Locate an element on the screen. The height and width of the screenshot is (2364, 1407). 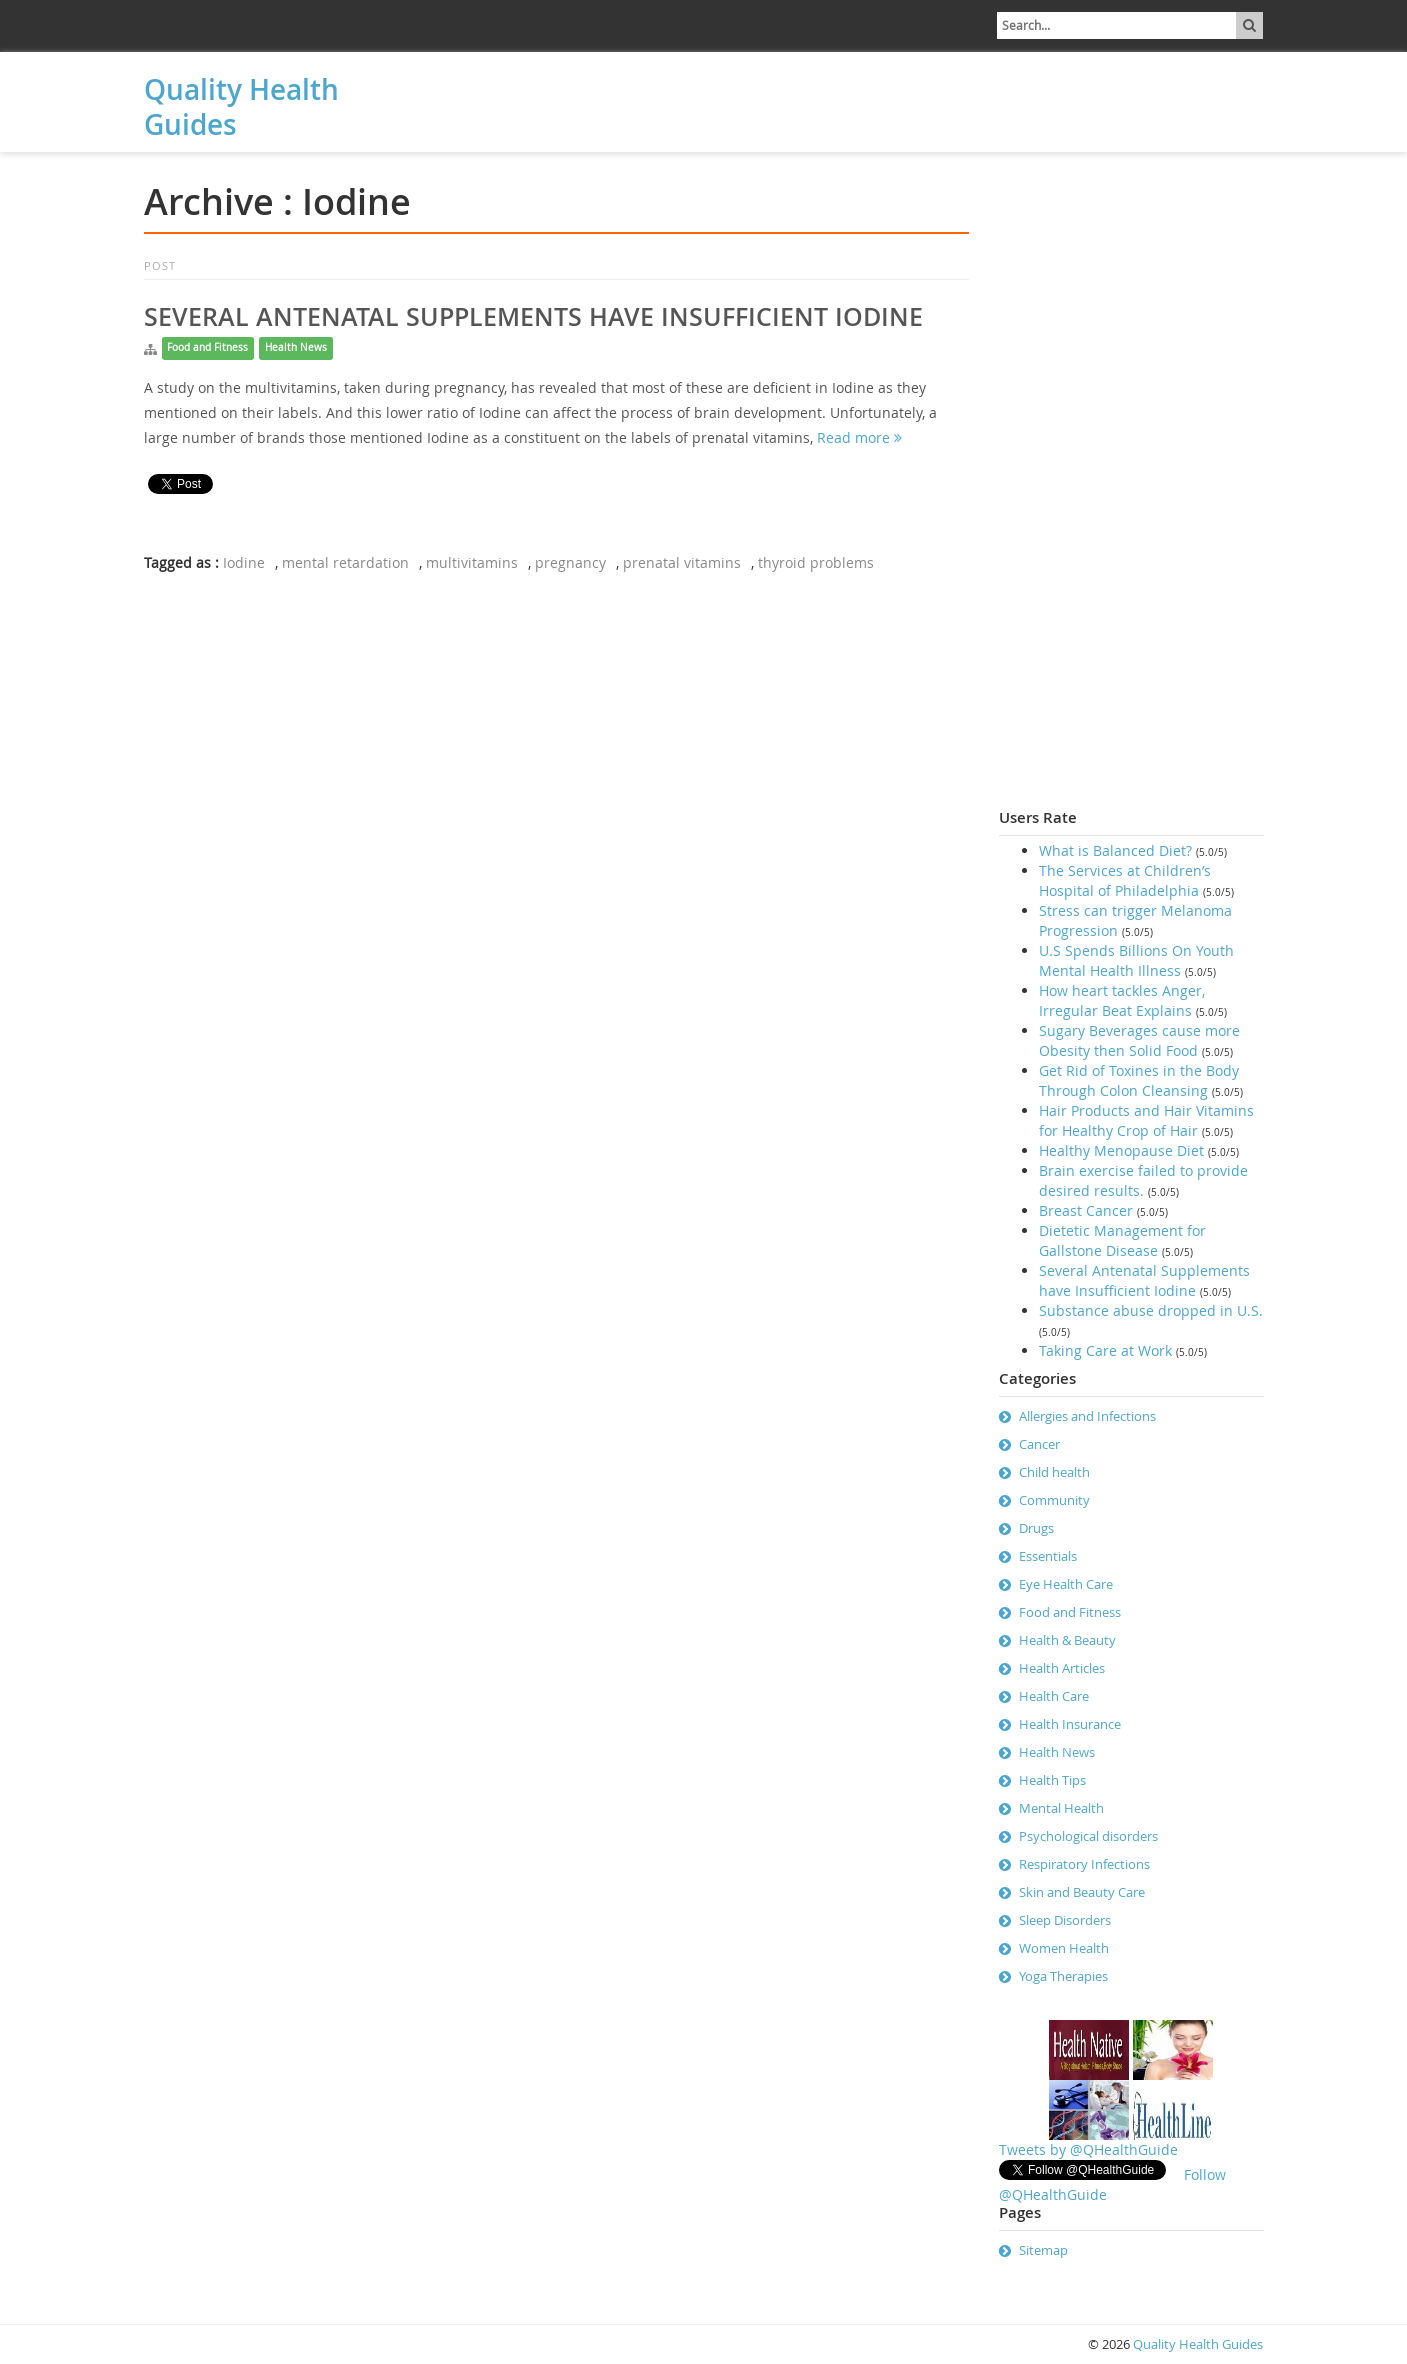
Health Articles is located at coordinates (1062, 1668).